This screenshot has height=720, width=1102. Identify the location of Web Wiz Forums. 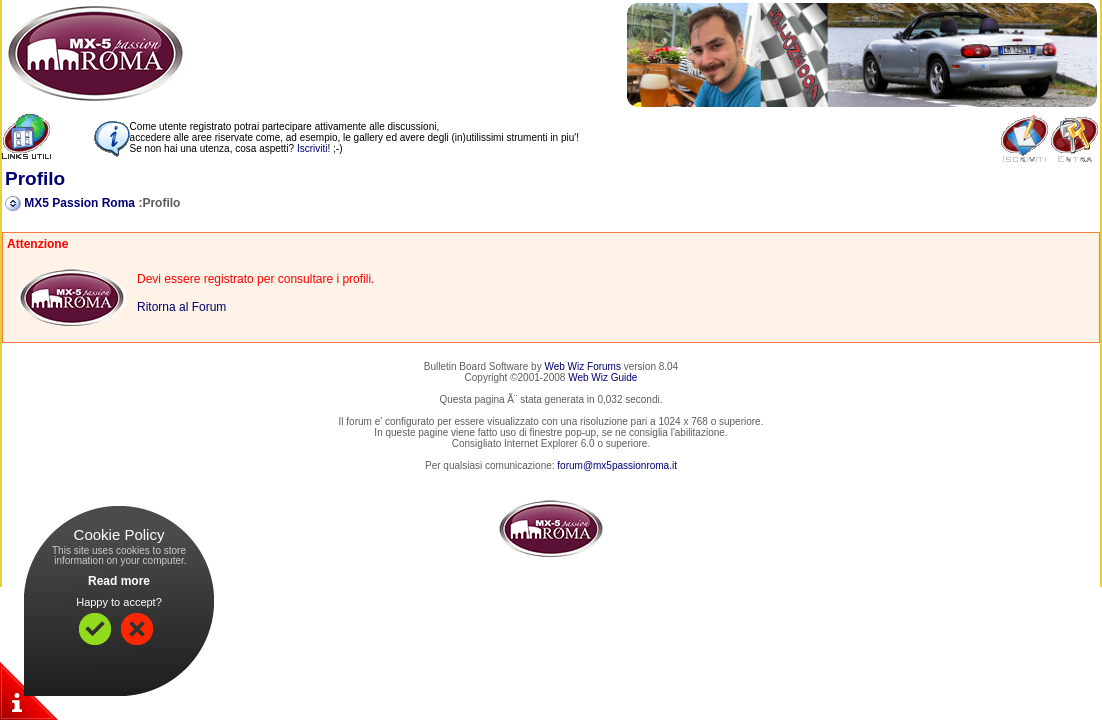
(582, 366).